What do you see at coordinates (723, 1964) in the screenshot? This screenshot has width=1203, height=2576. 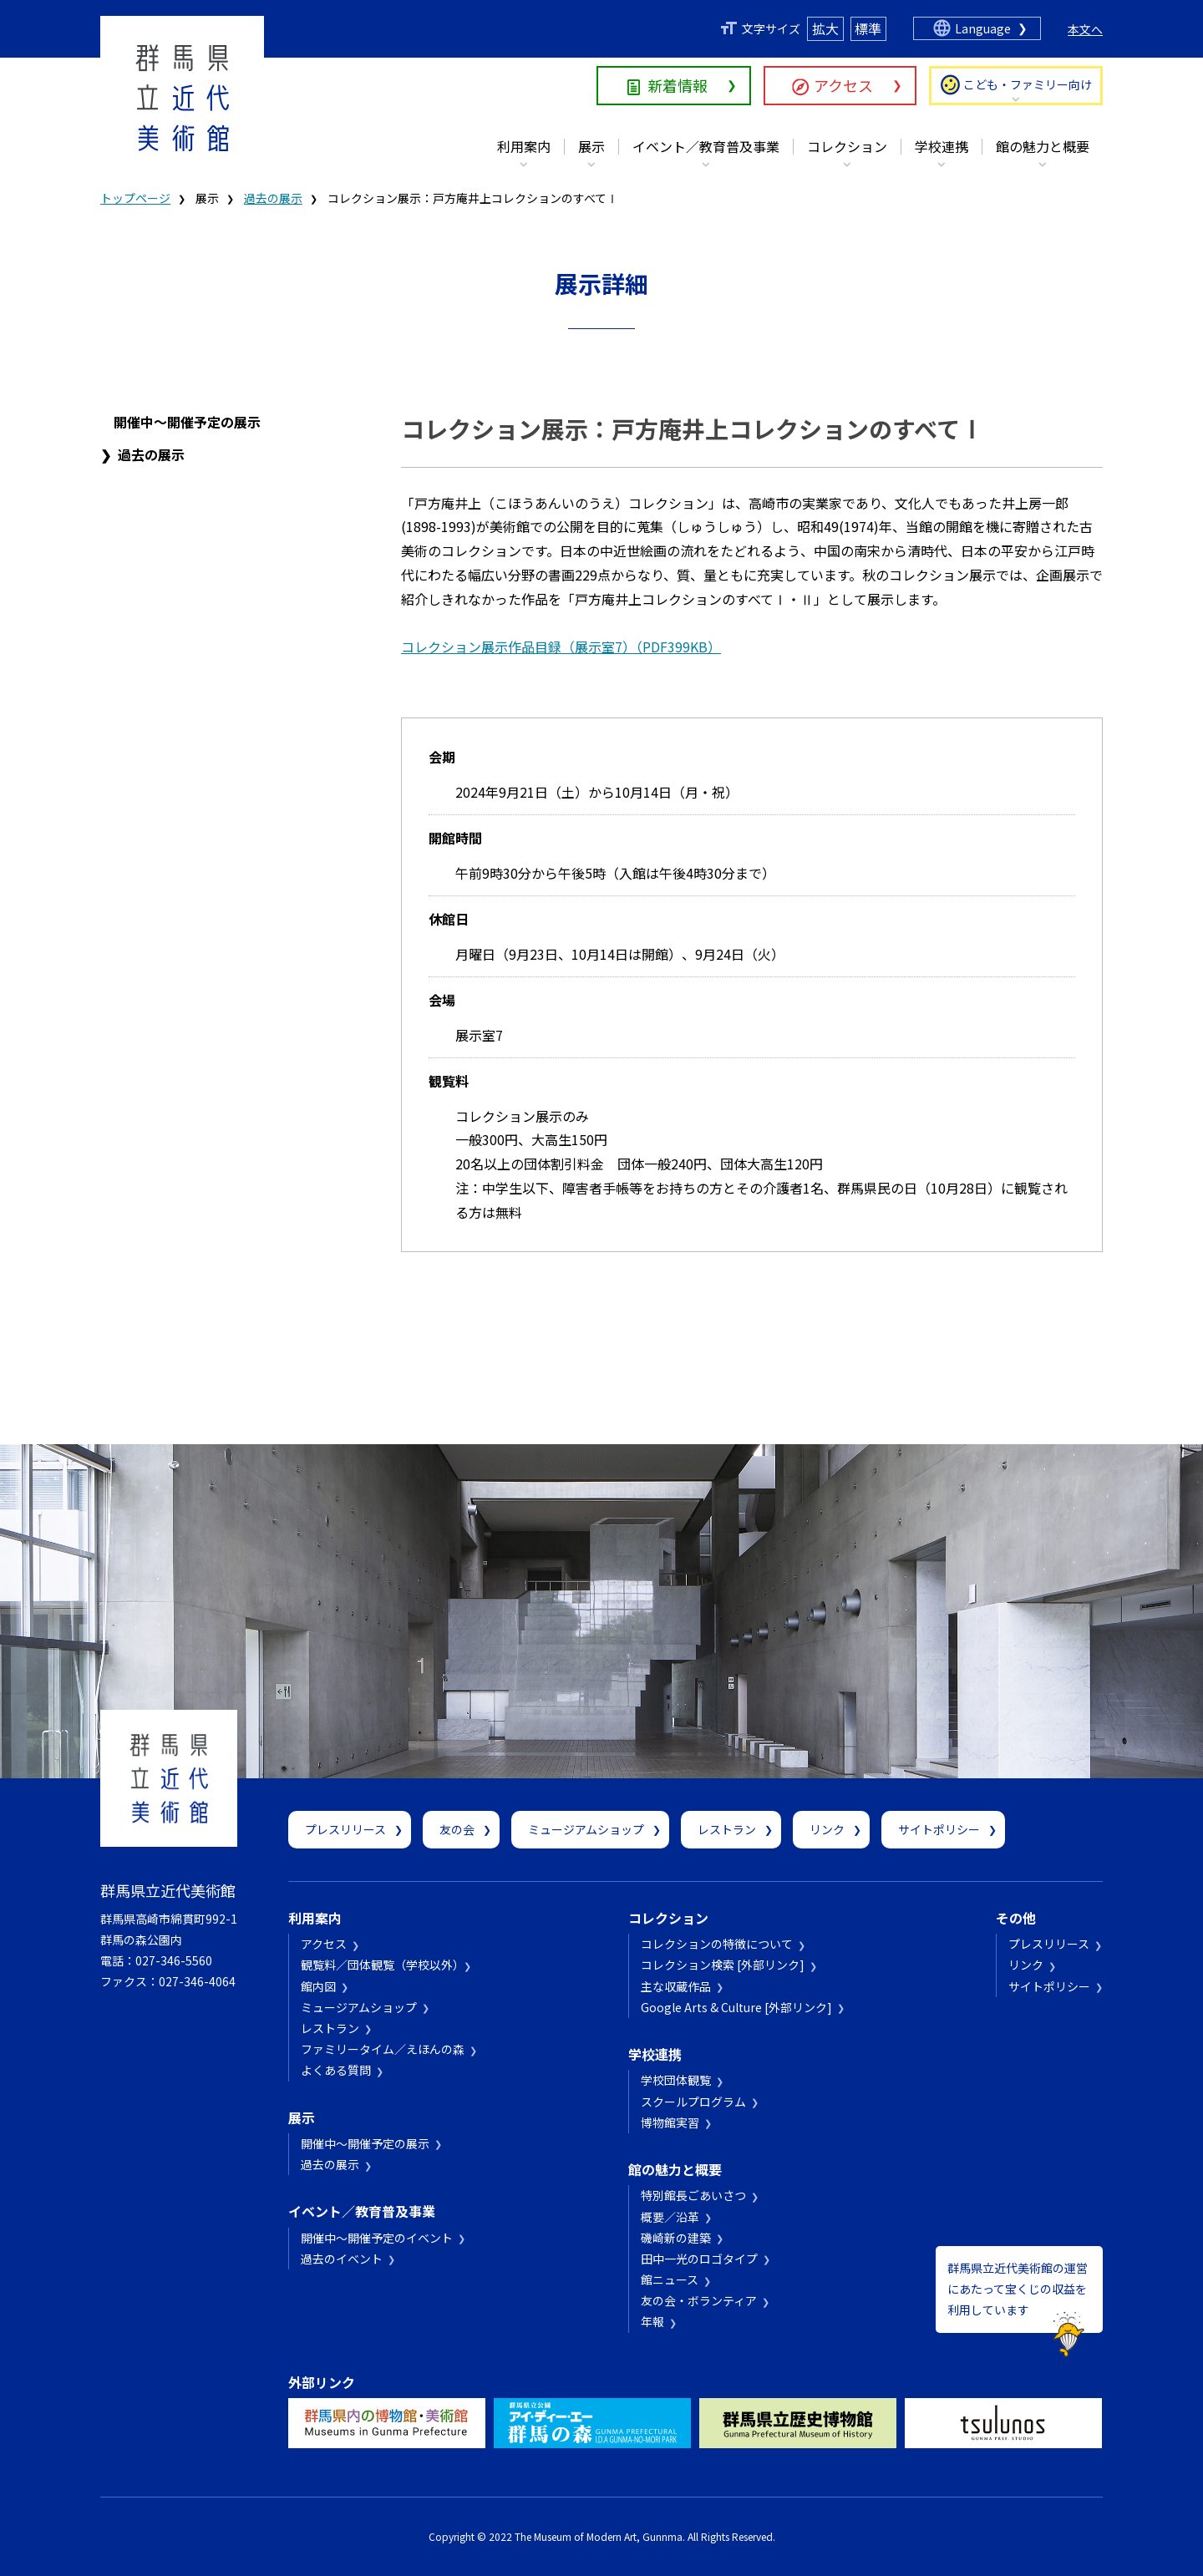 I see `コレクション検索 [外部リンク]` at bounding box center [723, 1964].